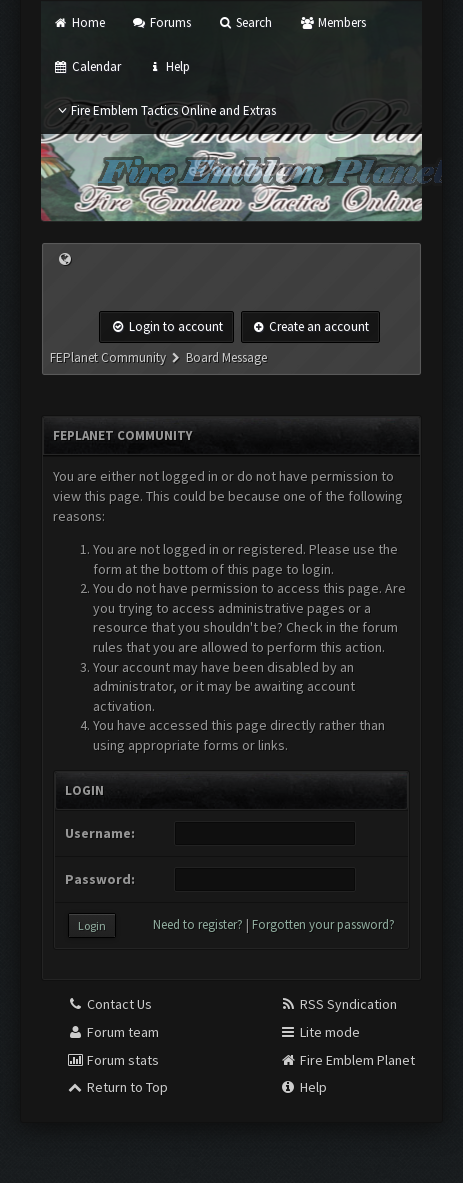 This screenshot has height=1183, width=463. I want to click on FEPlanet Community, so click(108, 357).